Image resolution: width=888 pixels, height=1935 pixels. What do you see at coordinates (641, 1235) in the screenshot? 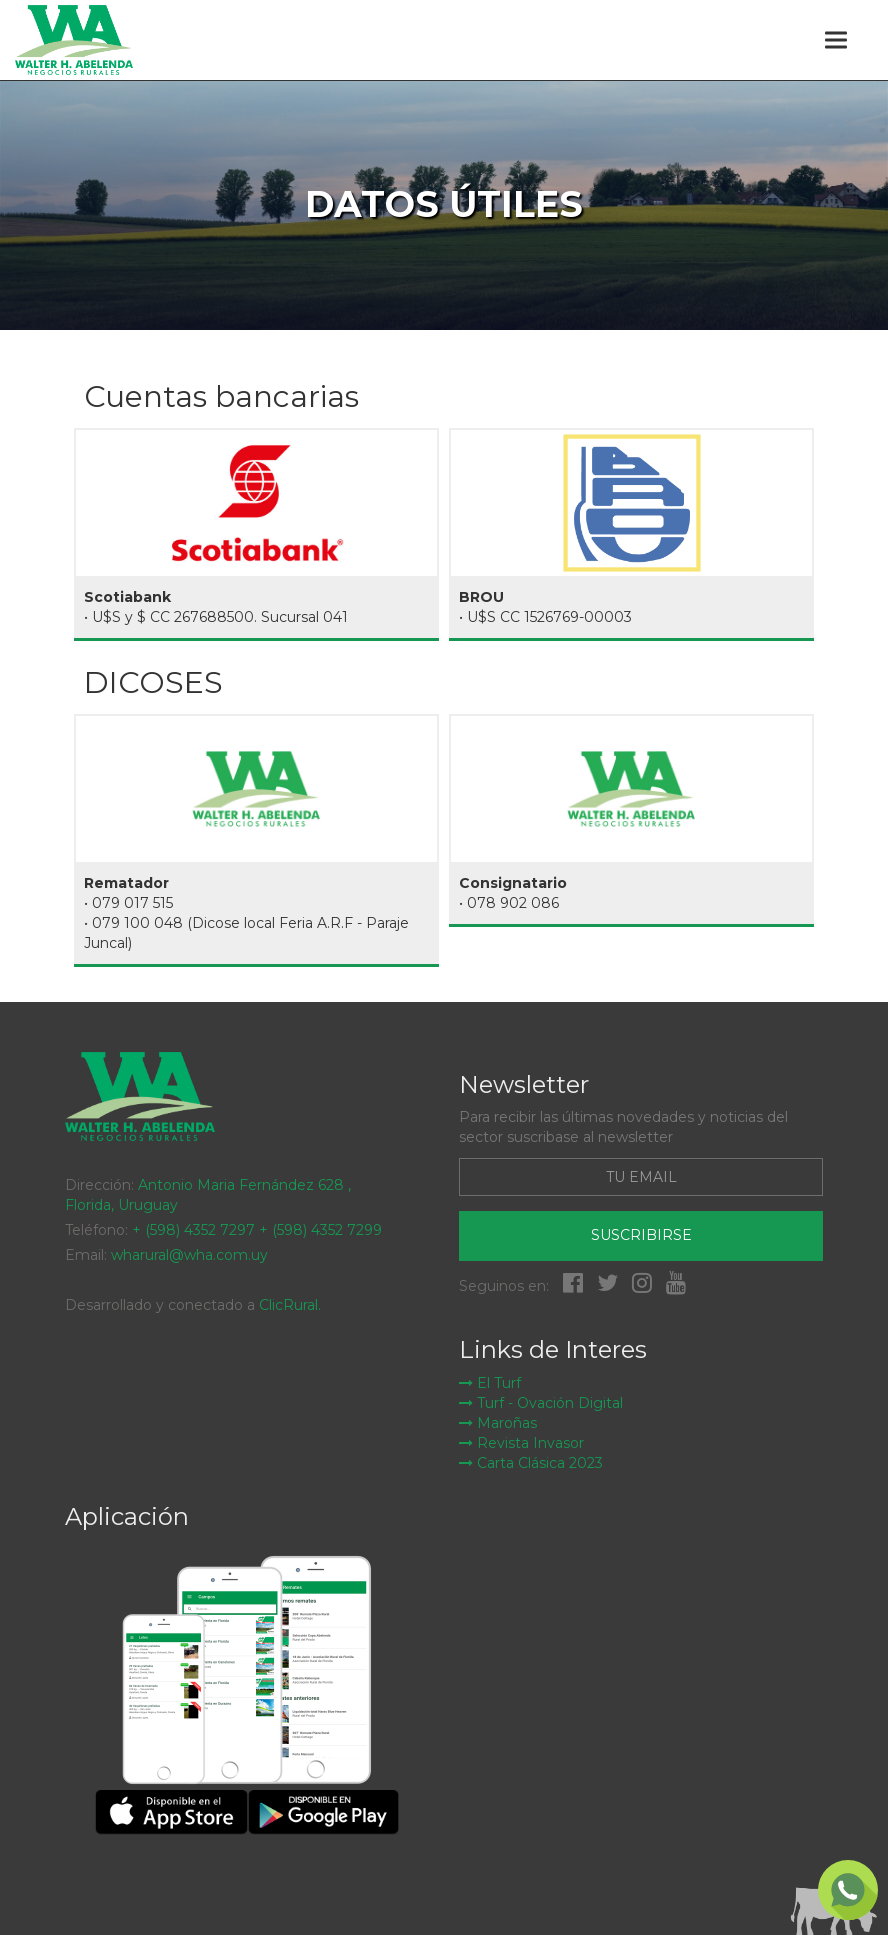
I see `Suscribirse` at bounding box center [641, 1235].